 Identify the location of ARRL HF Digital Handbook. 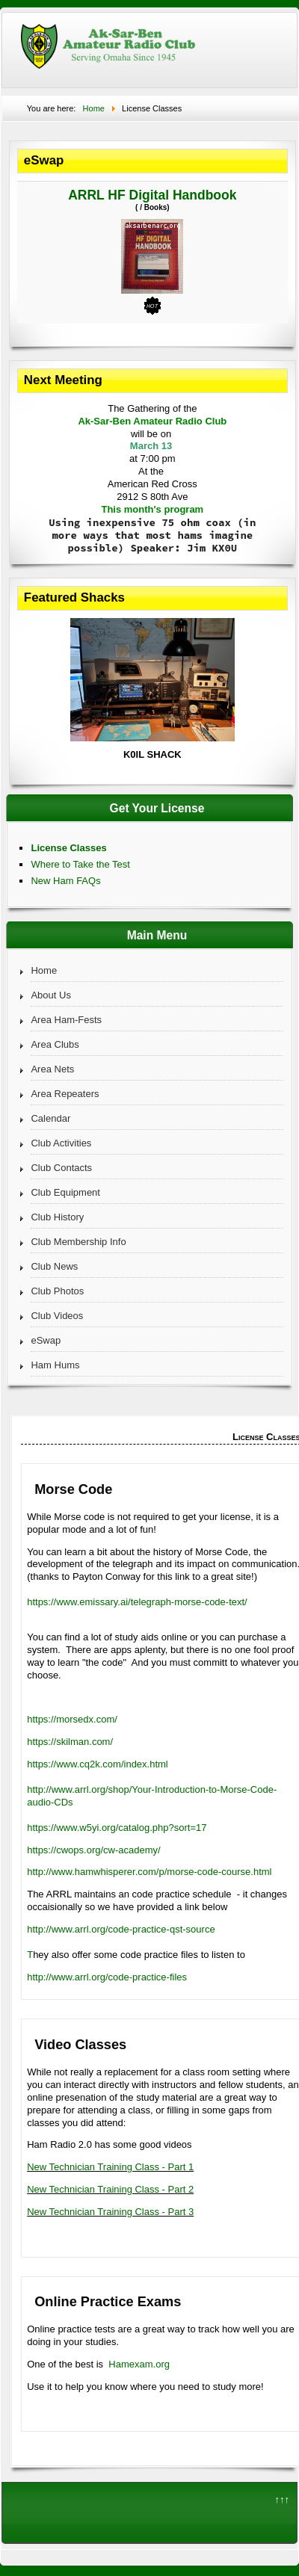
(152, 195).